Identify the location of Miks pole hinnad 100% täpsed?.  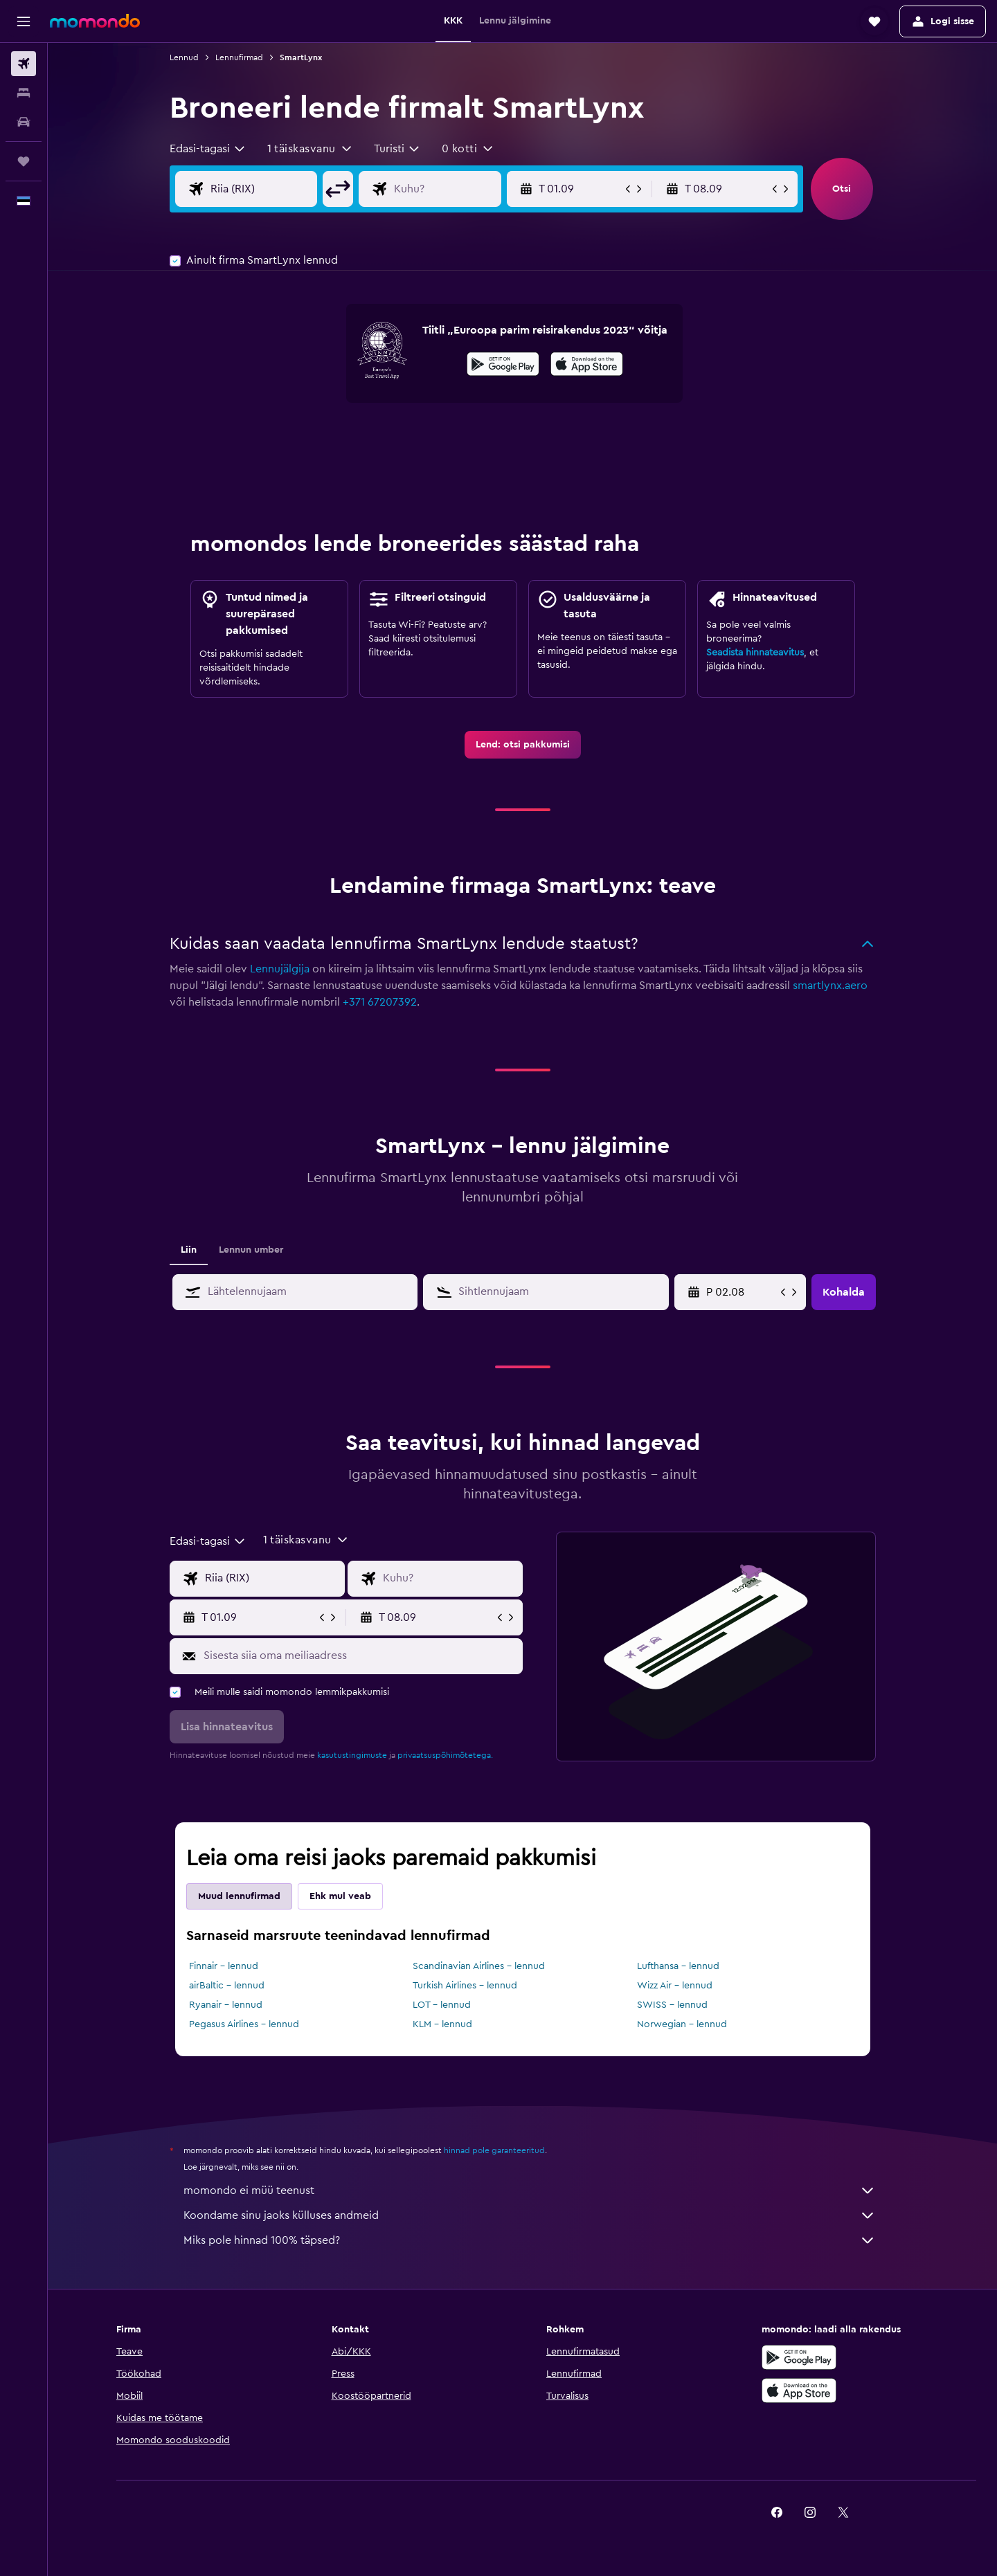
(529, 2240).